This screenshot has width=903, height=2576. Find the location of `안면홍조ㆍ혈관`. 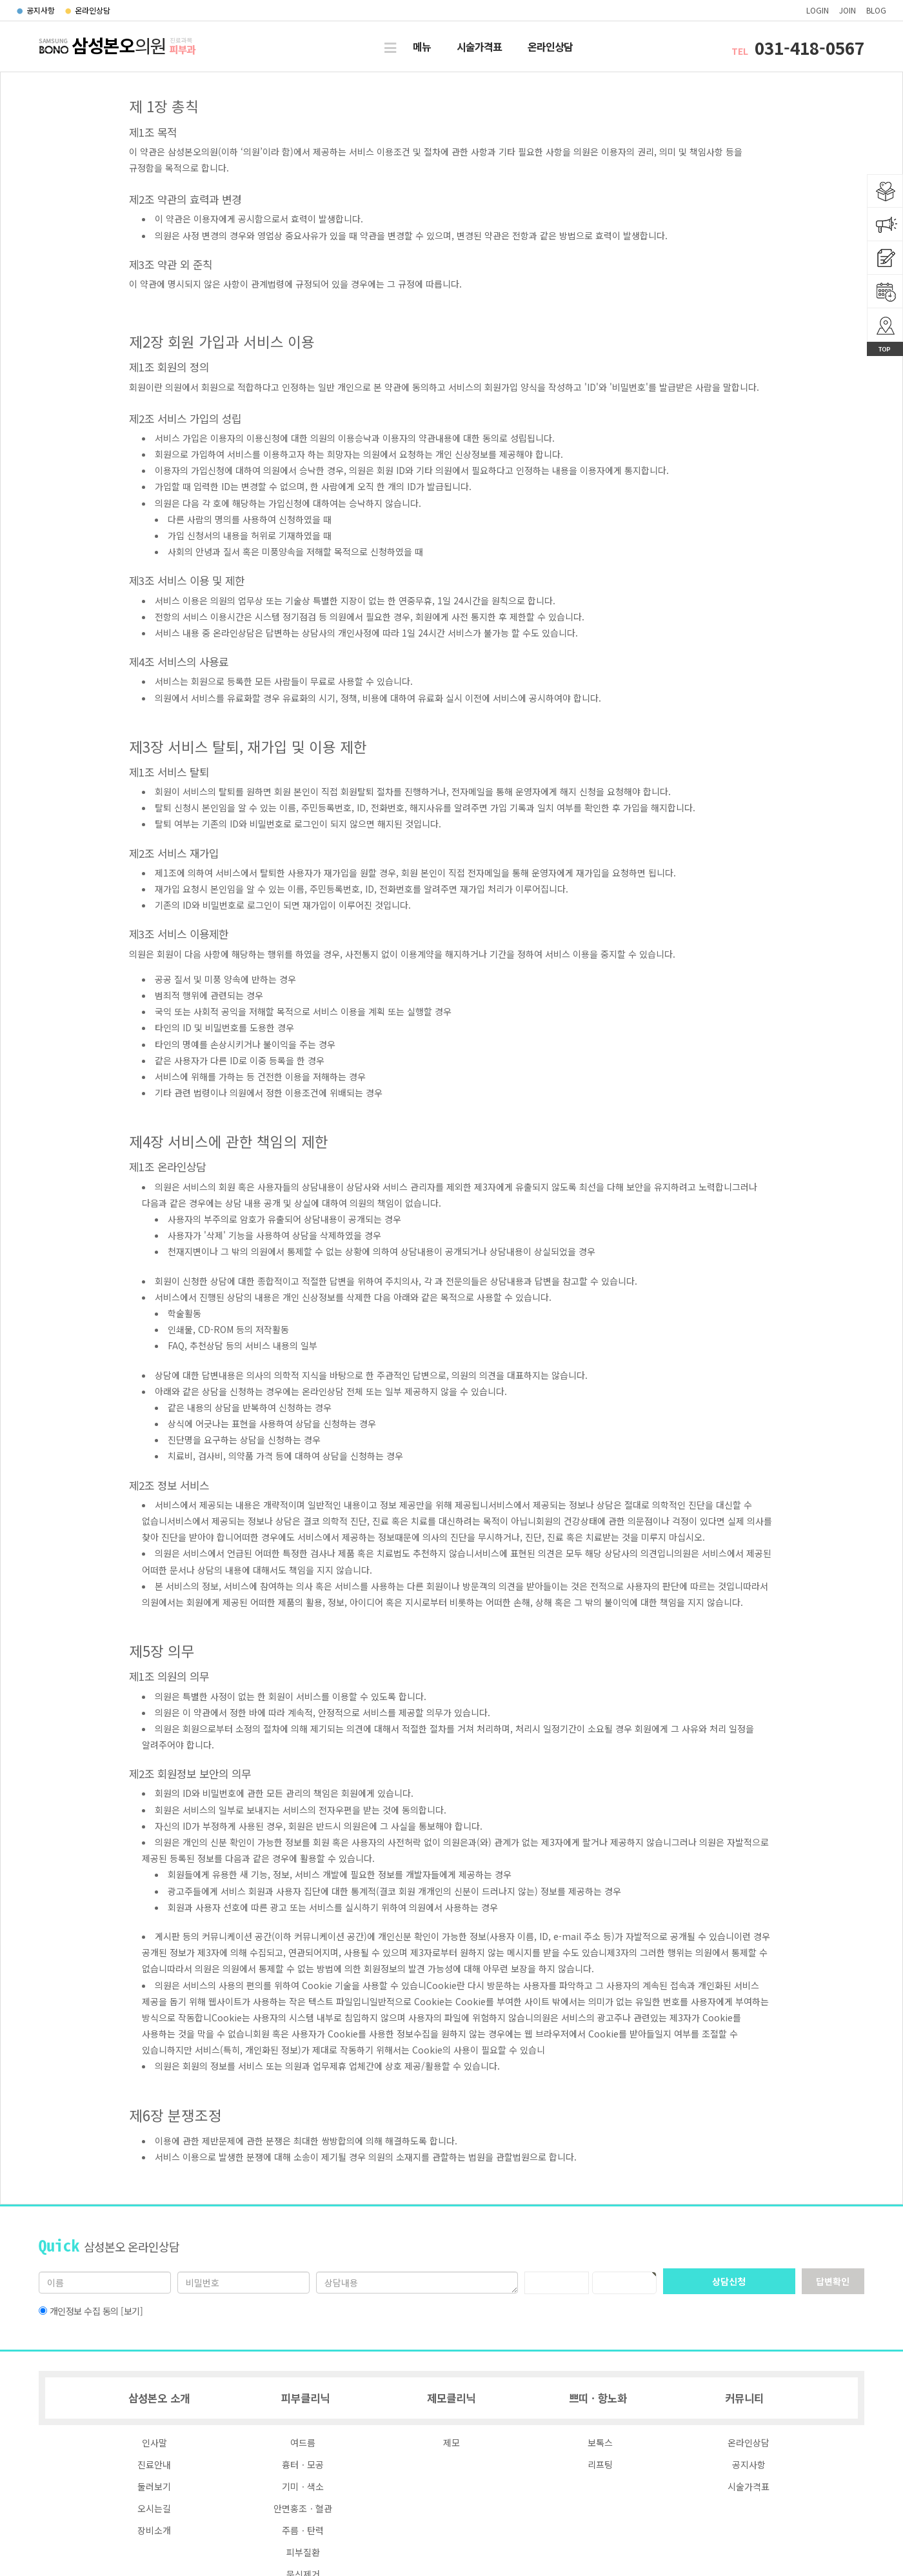

안면홍조ㆍ혈관 is located at coordinates (302, 2508).